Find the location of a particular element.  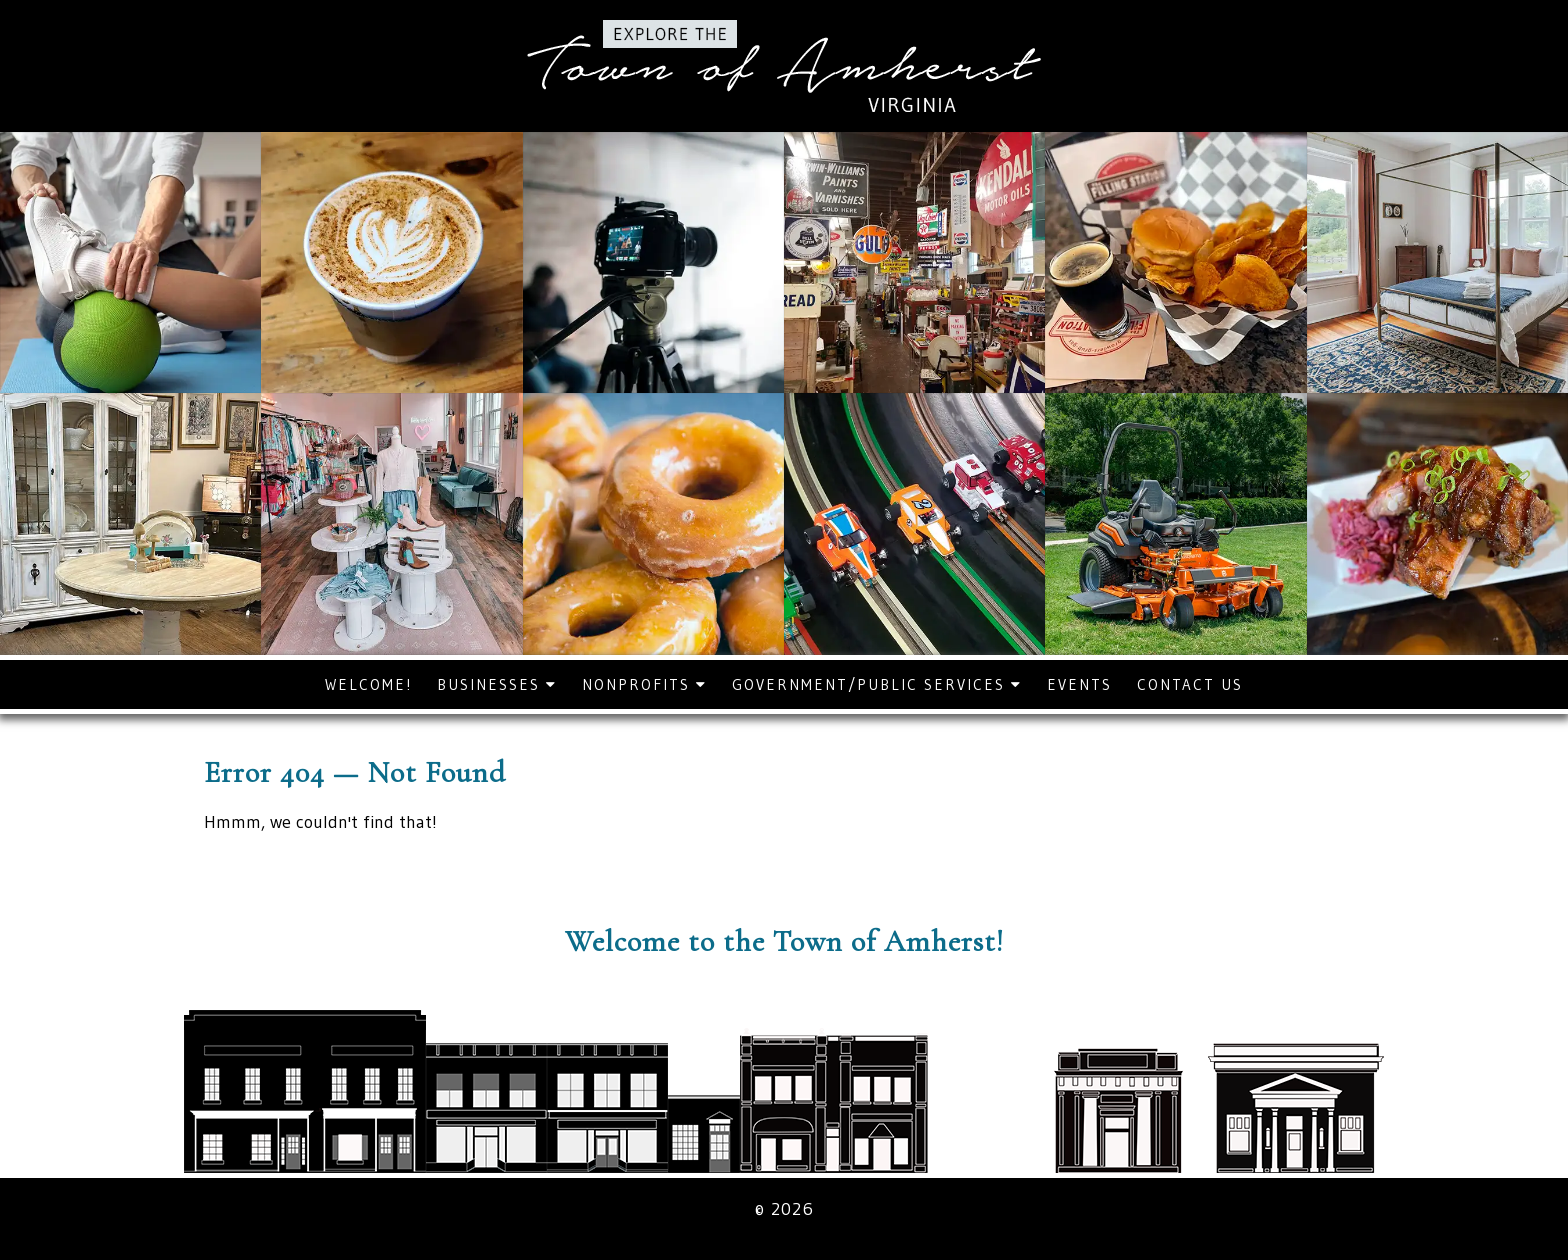

Events is located at coordinates (1079, 684).